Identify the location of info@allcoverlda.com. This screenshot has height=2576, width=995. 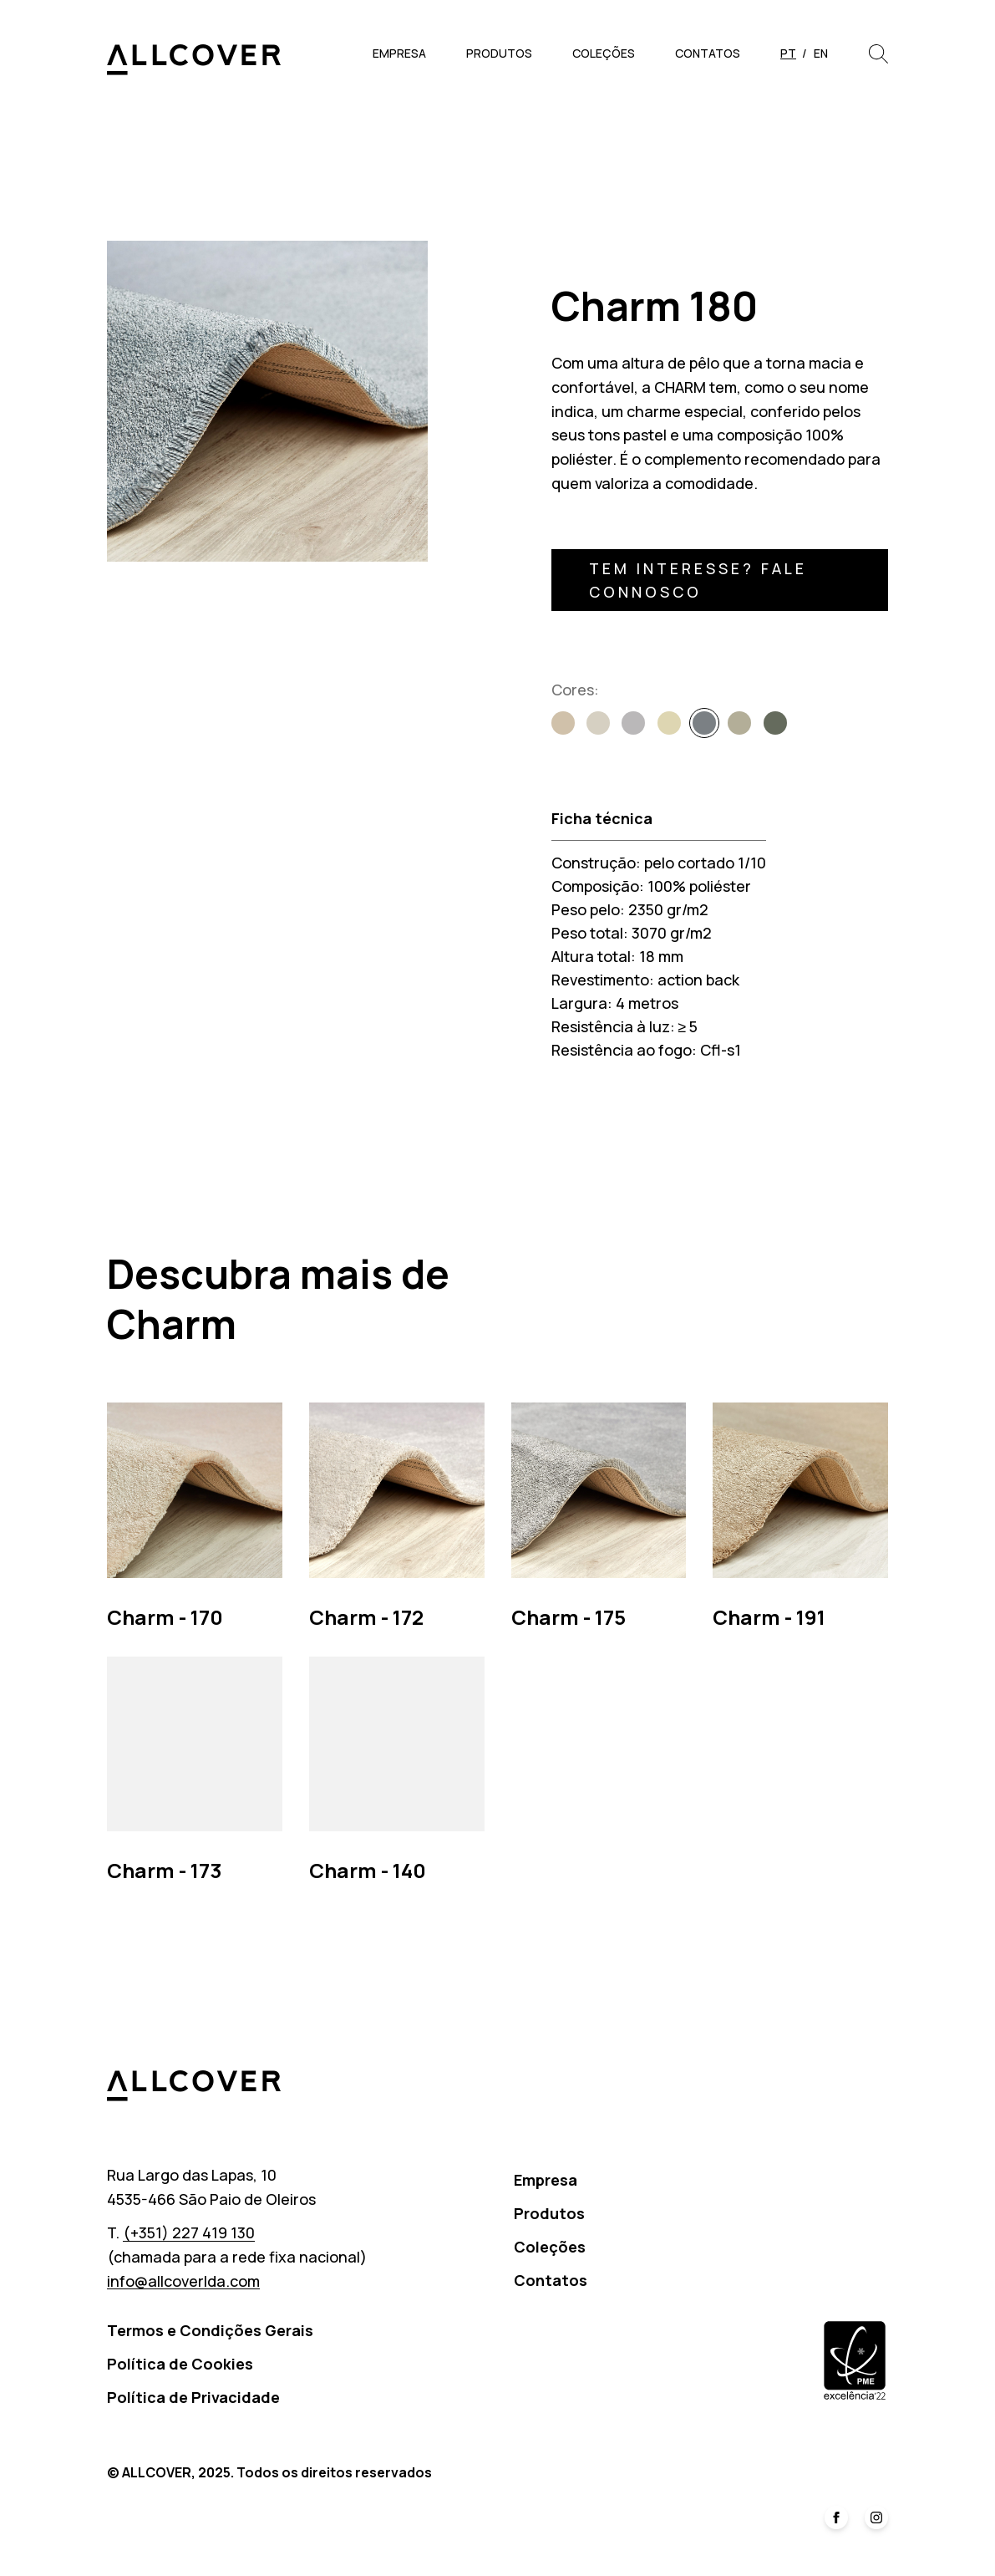
(183, 2281).